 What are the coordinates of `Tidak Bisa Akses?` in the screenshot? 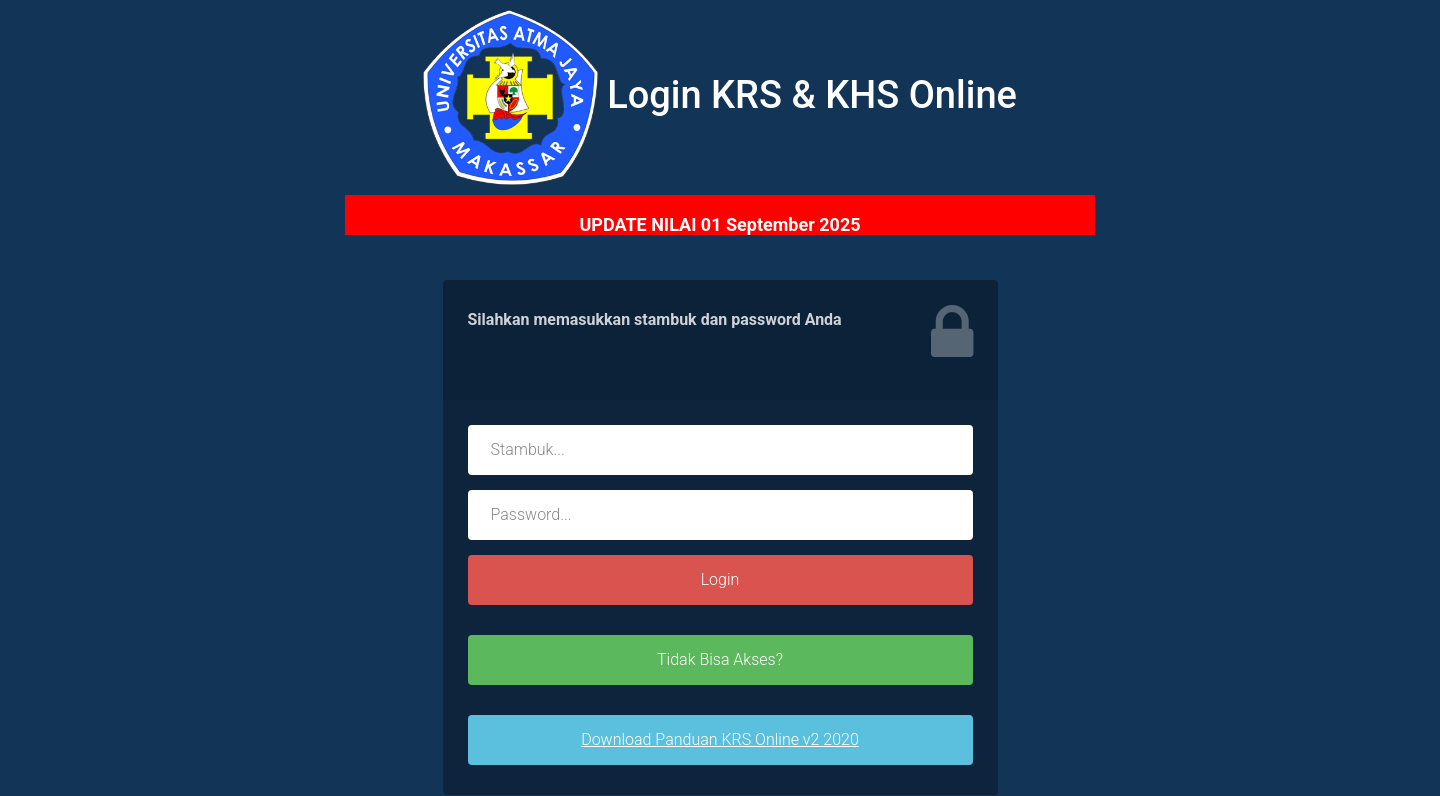 It's located at (720, 659).